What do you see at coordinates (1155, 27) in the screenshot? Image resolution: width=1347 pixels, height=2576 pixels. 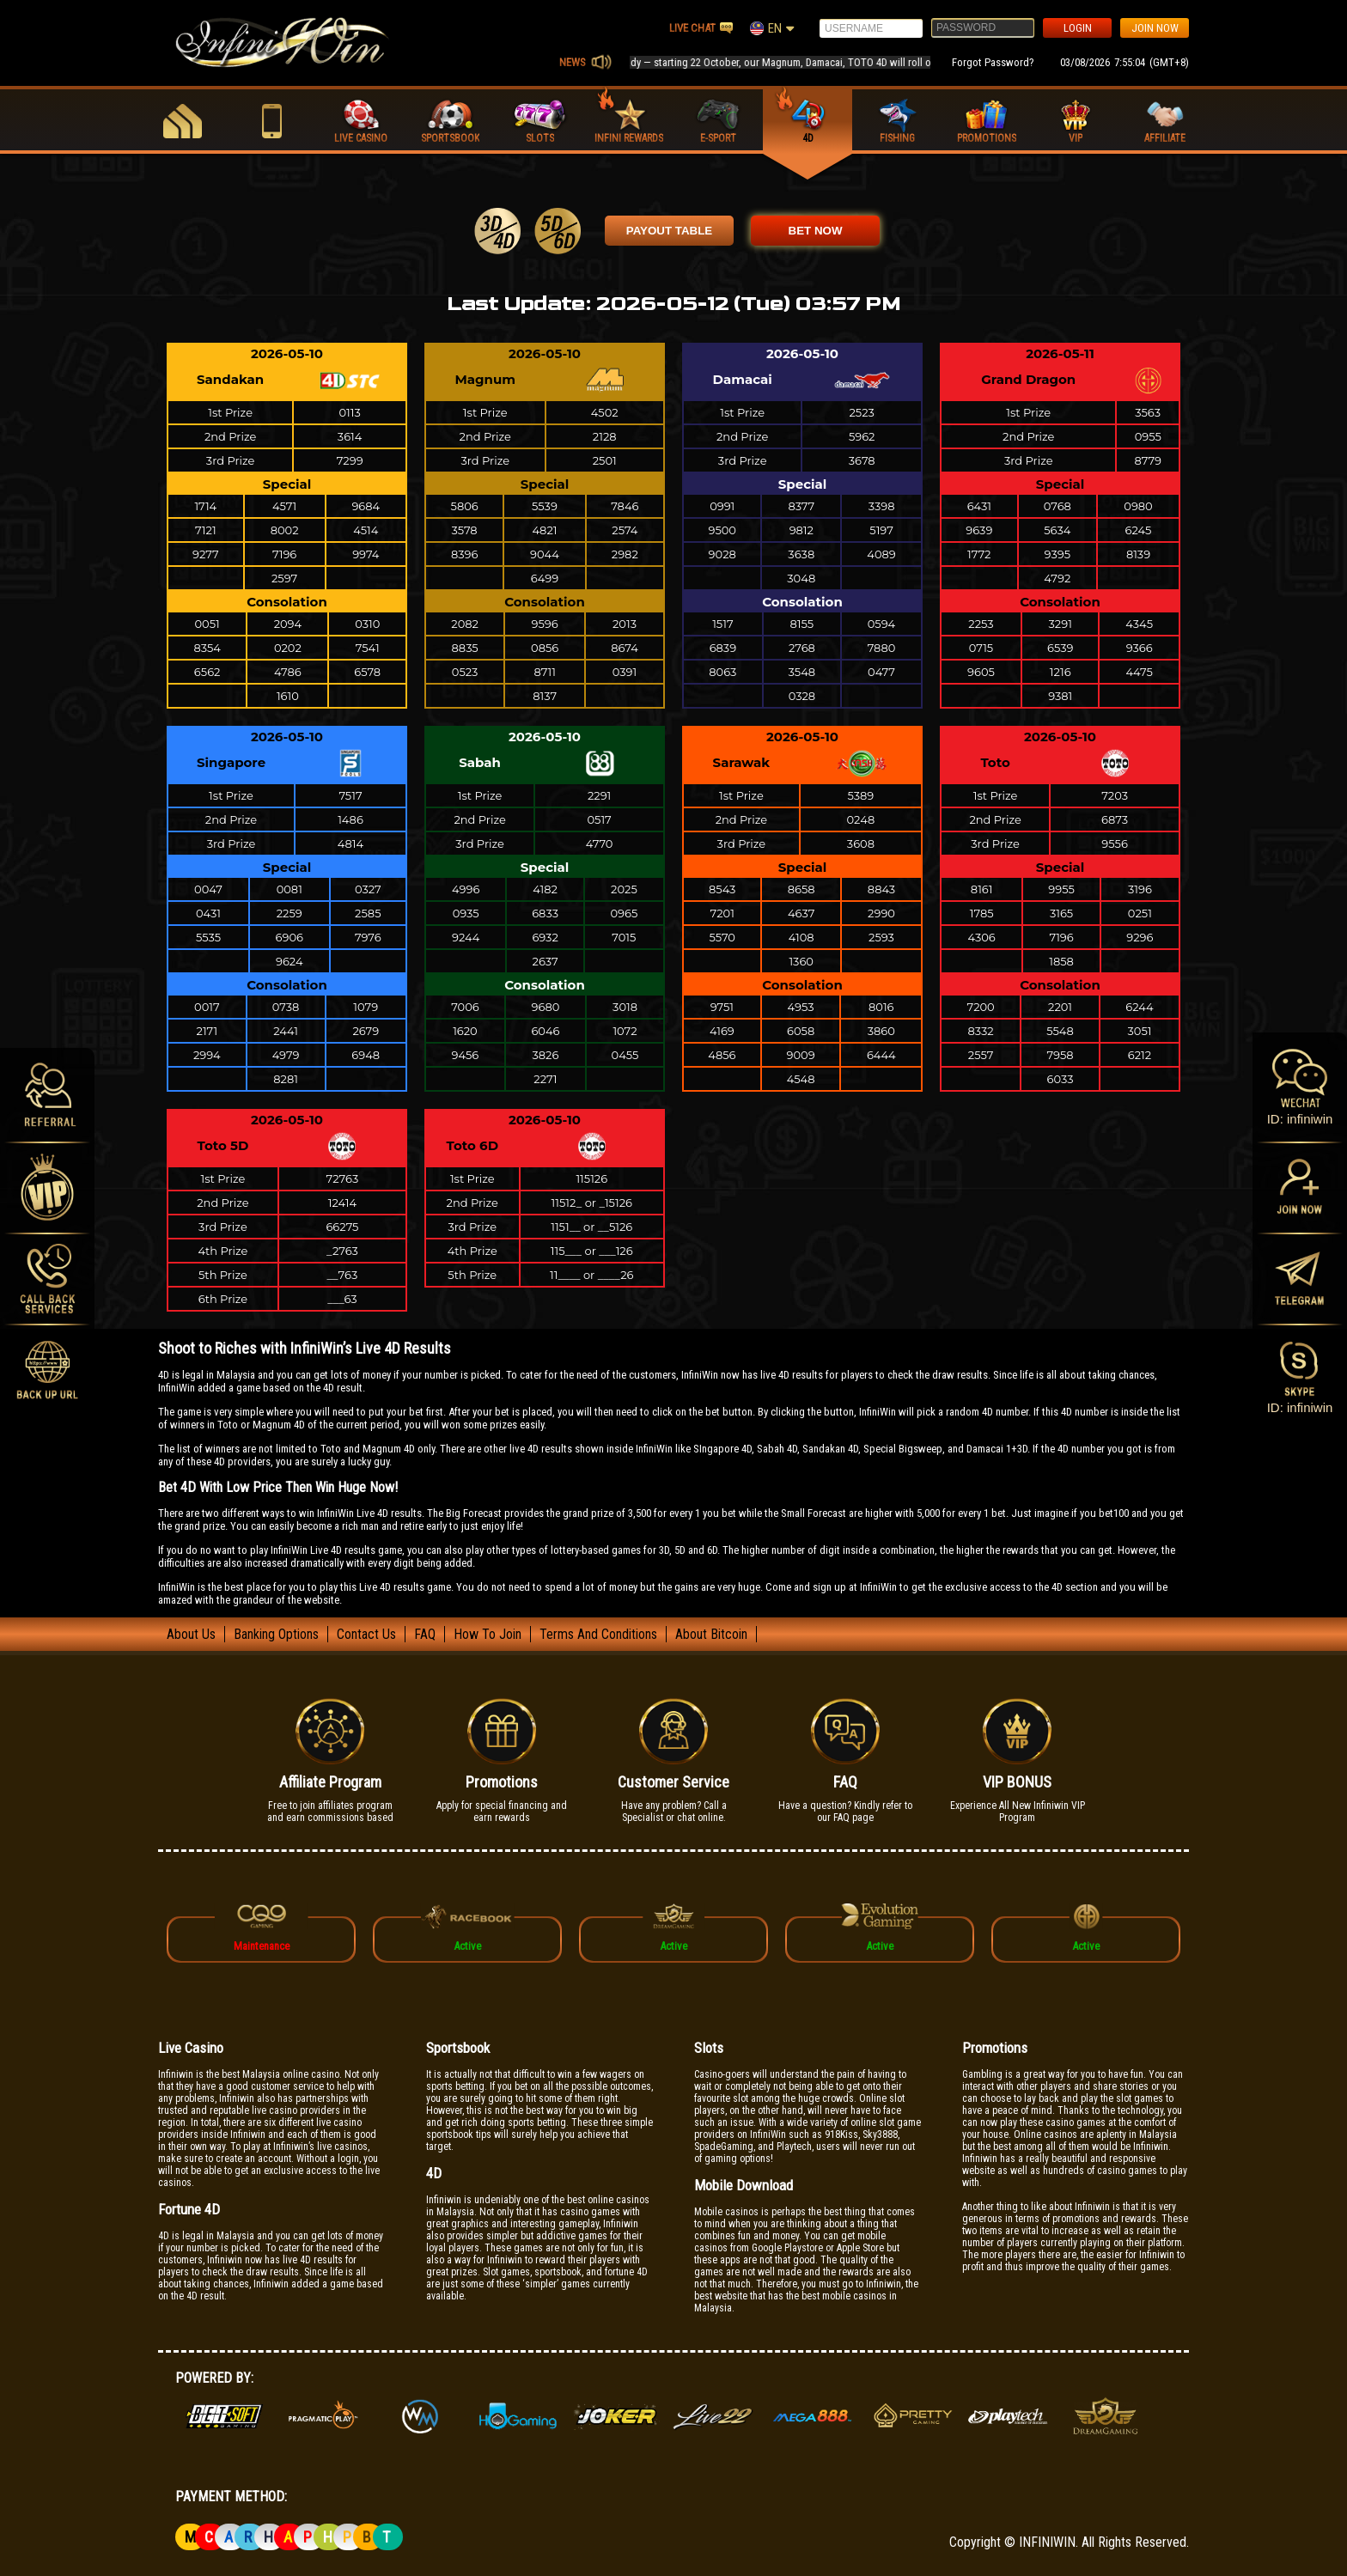 I see `JOIN NOW` at bounding box center [1155, 27].